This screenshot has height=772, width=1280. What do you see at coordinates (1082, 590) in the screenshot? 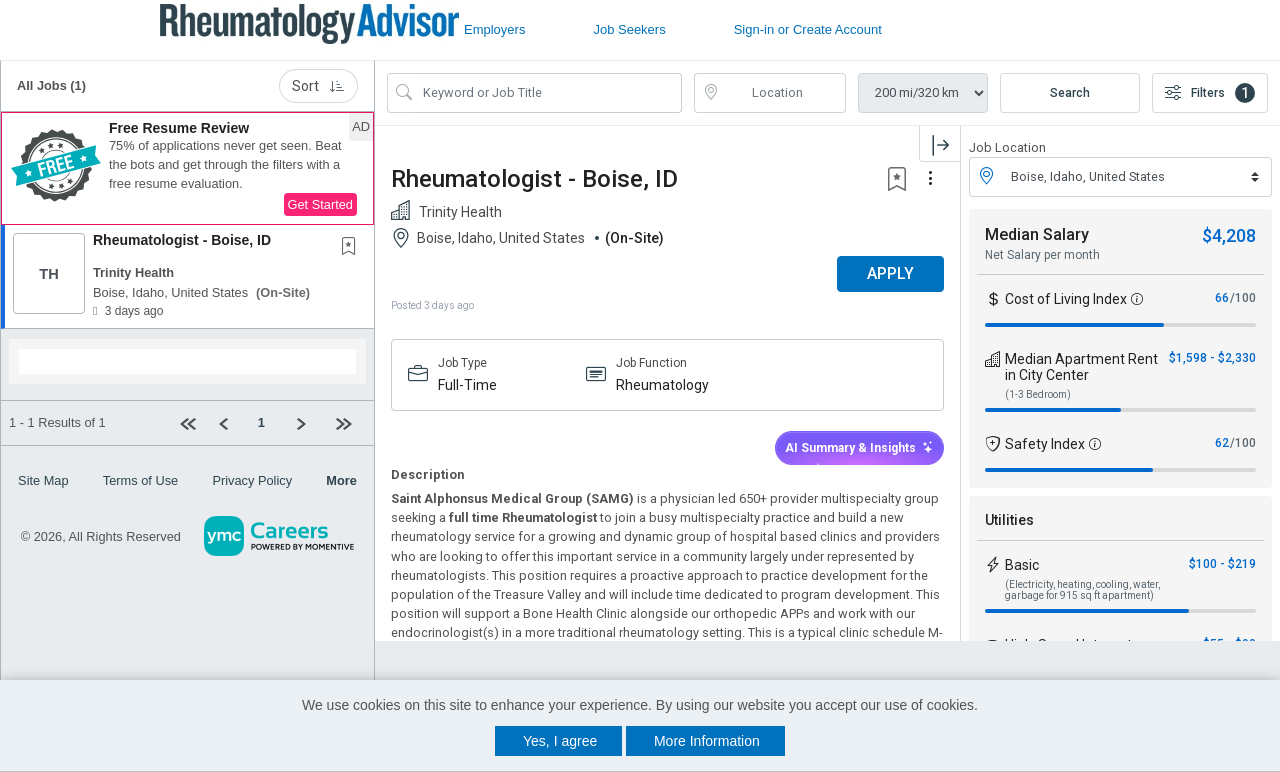
I see `(Electricity, heating, cooling, water, garbage for 915 sq ft apartment)` at bounding box center [1082, 590].